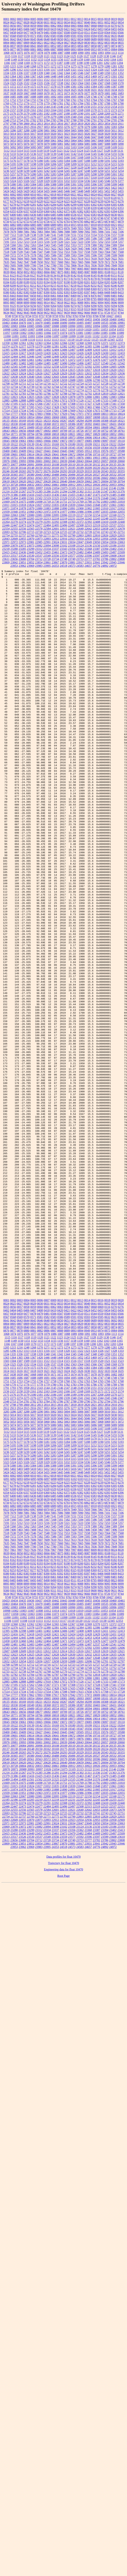 This screenshot has width=127, height=2576. What do you see at coordinates (101, 282) in the screenshot?
I see `8204` at bounding box center [101, 282].